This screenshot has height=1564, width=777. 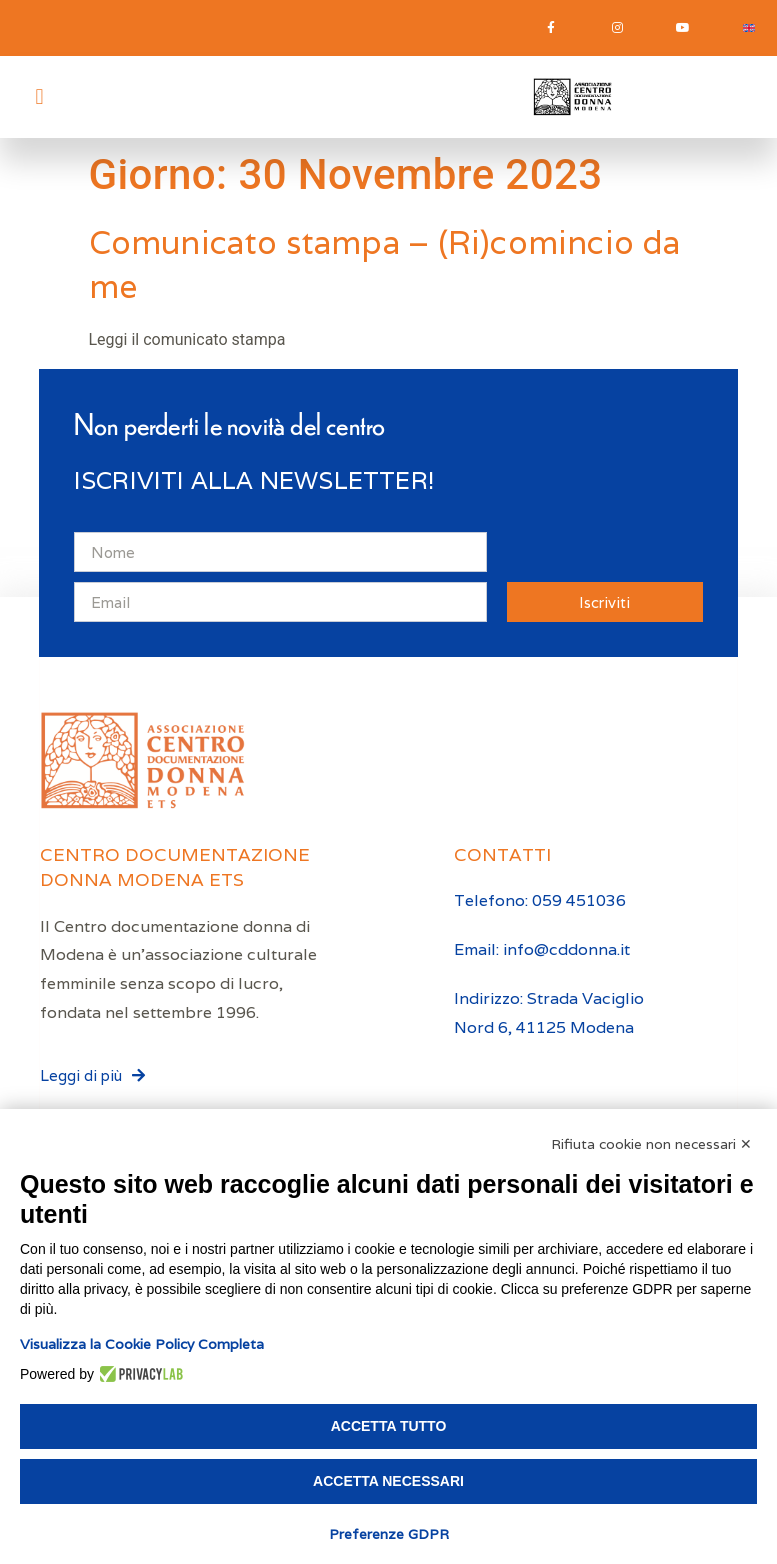 What do you see at coordinates (651, 1144) in the screenshot?
I see `Rifiuta cookie non necessari ✕` at bounding box center [651, 1144].